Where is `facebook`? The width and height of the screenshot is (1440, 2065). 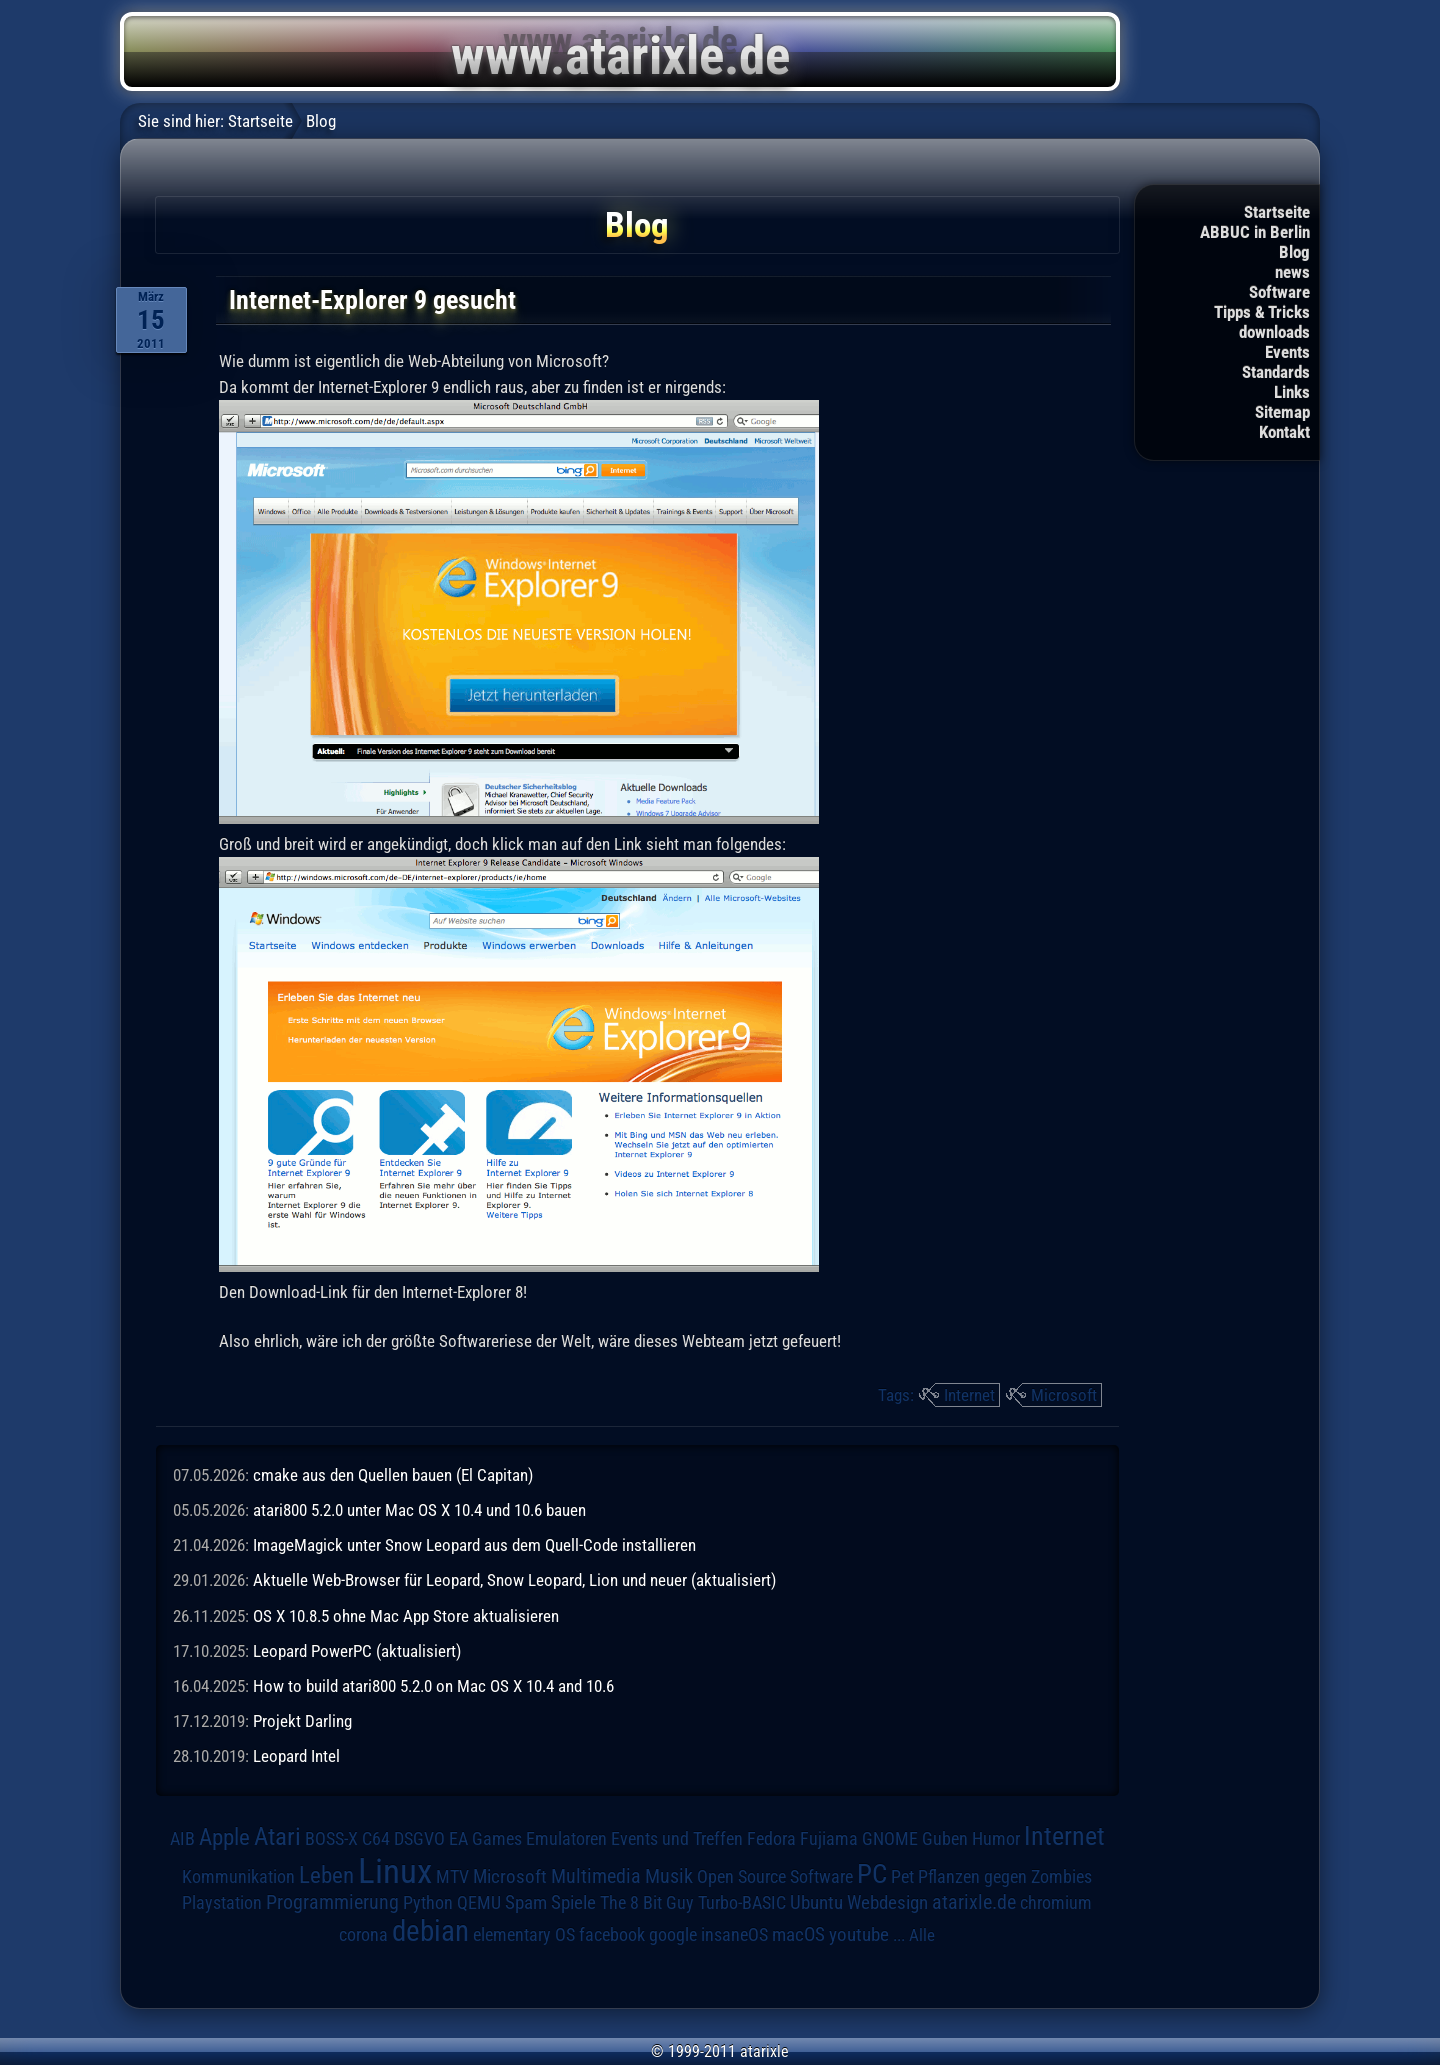
facebook is located at coordinates (612, 1935).